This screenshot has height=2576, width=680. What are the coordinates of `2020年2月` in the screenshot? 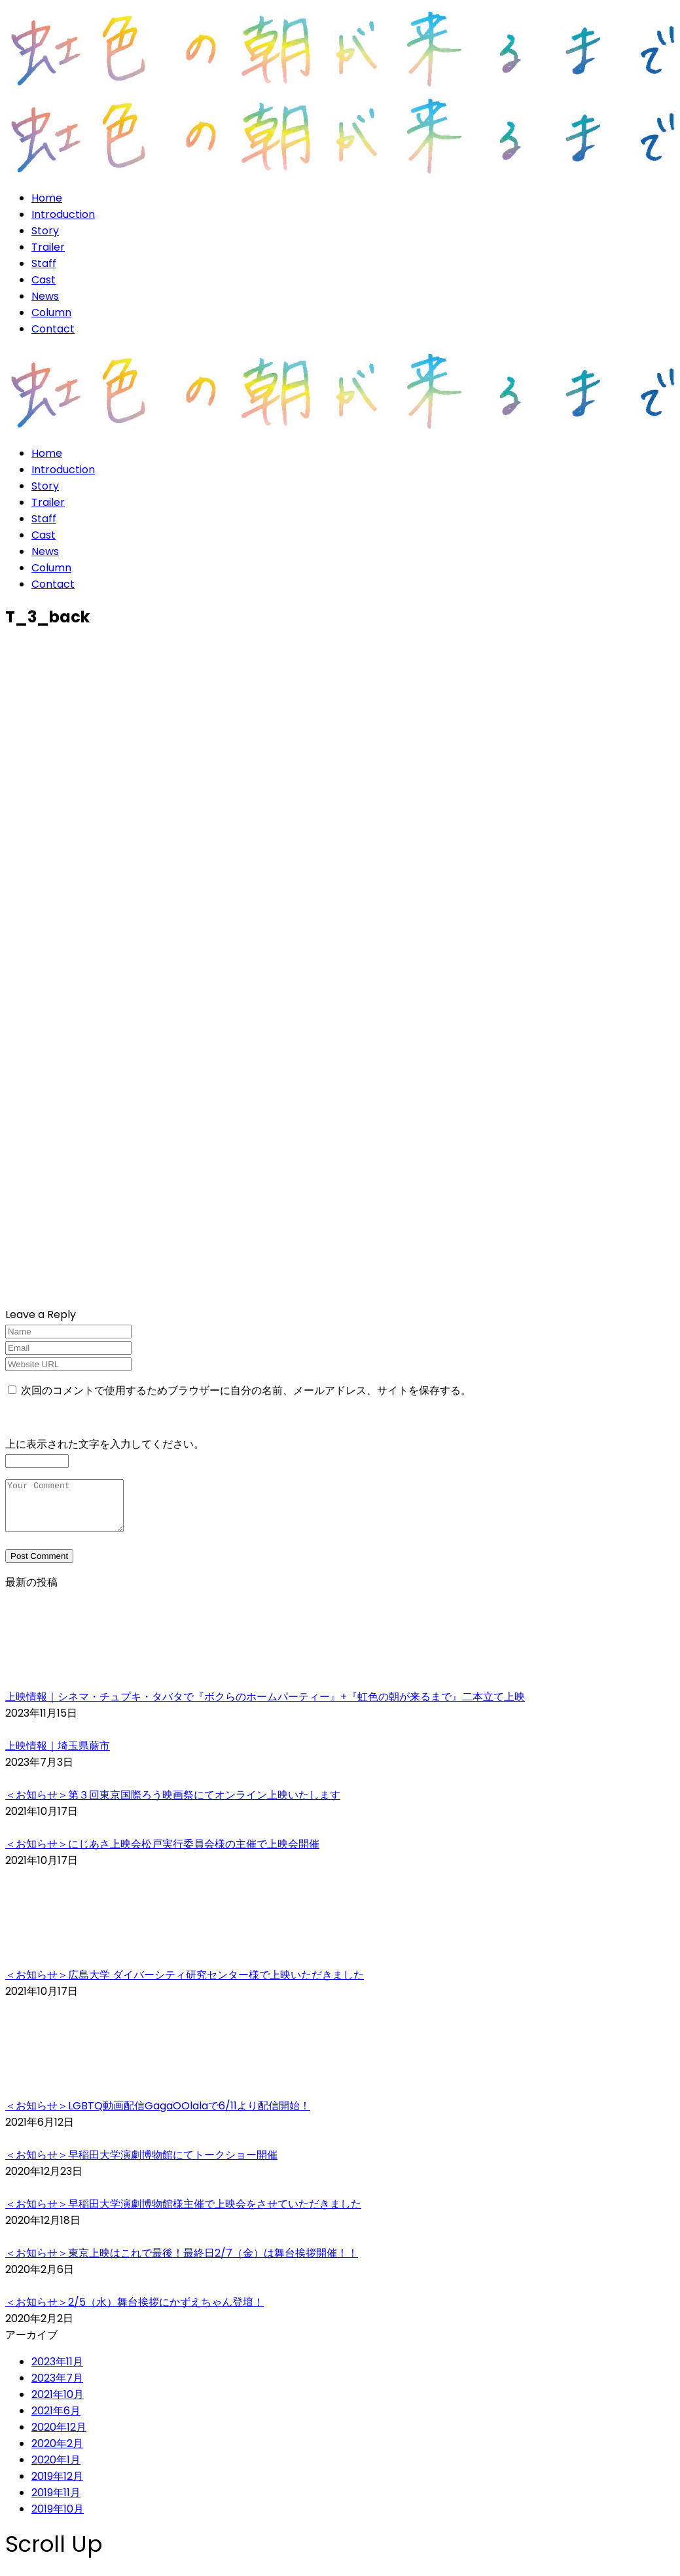 It's located at (57, 2453).